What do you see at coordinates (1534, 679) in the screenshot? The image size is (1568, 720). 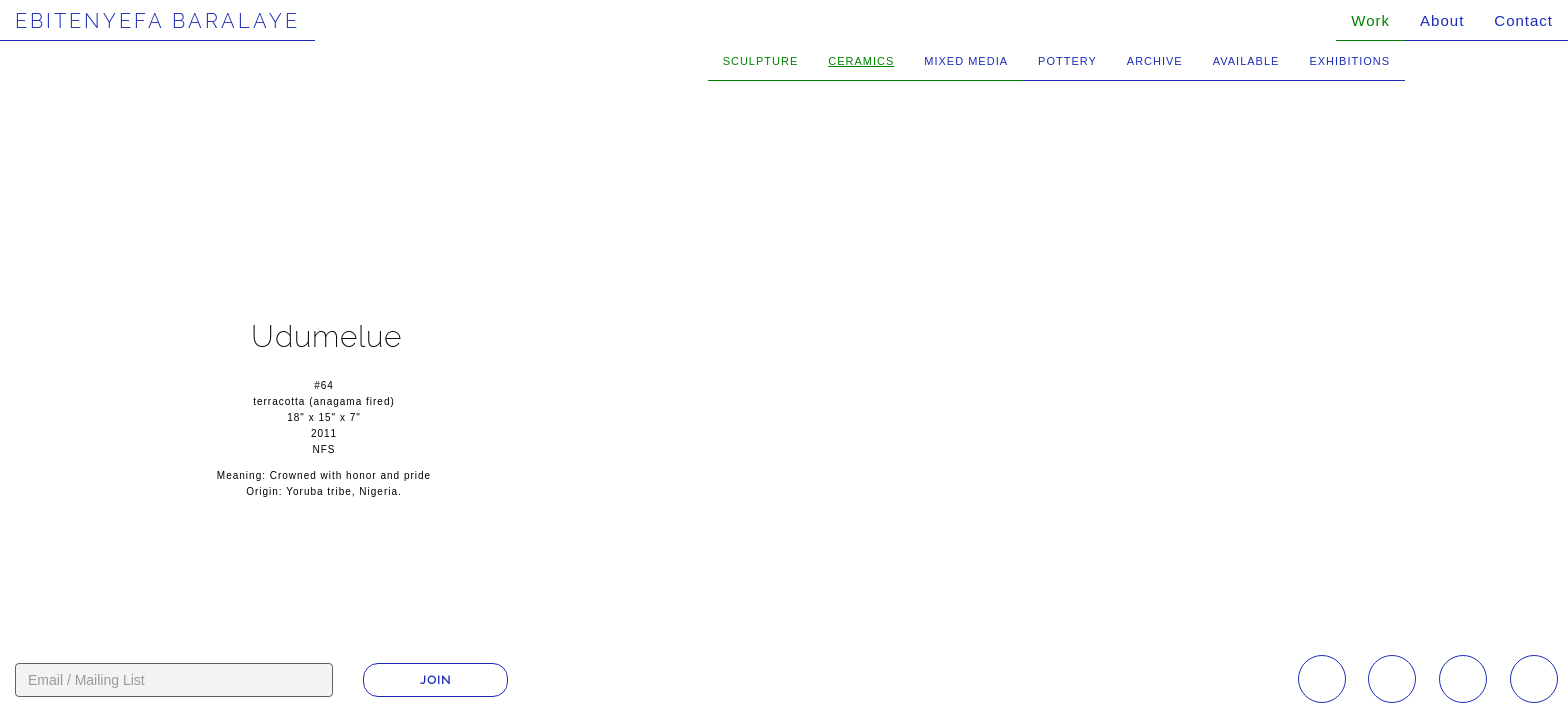 I see `Twitter` at bounding box center [1534, 679].